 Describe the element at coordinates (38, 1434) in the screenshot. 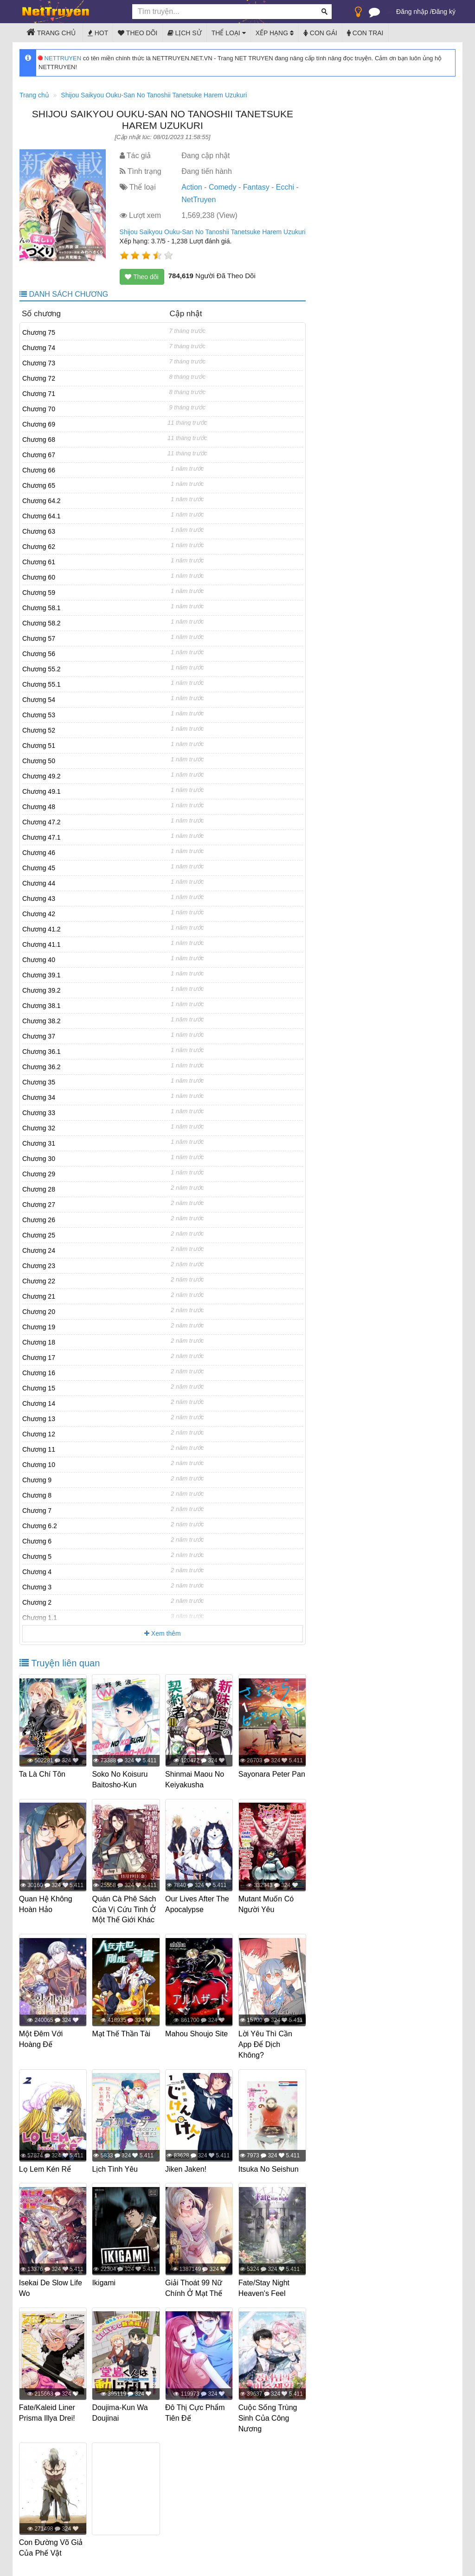

I see `Chương 12` at that location.